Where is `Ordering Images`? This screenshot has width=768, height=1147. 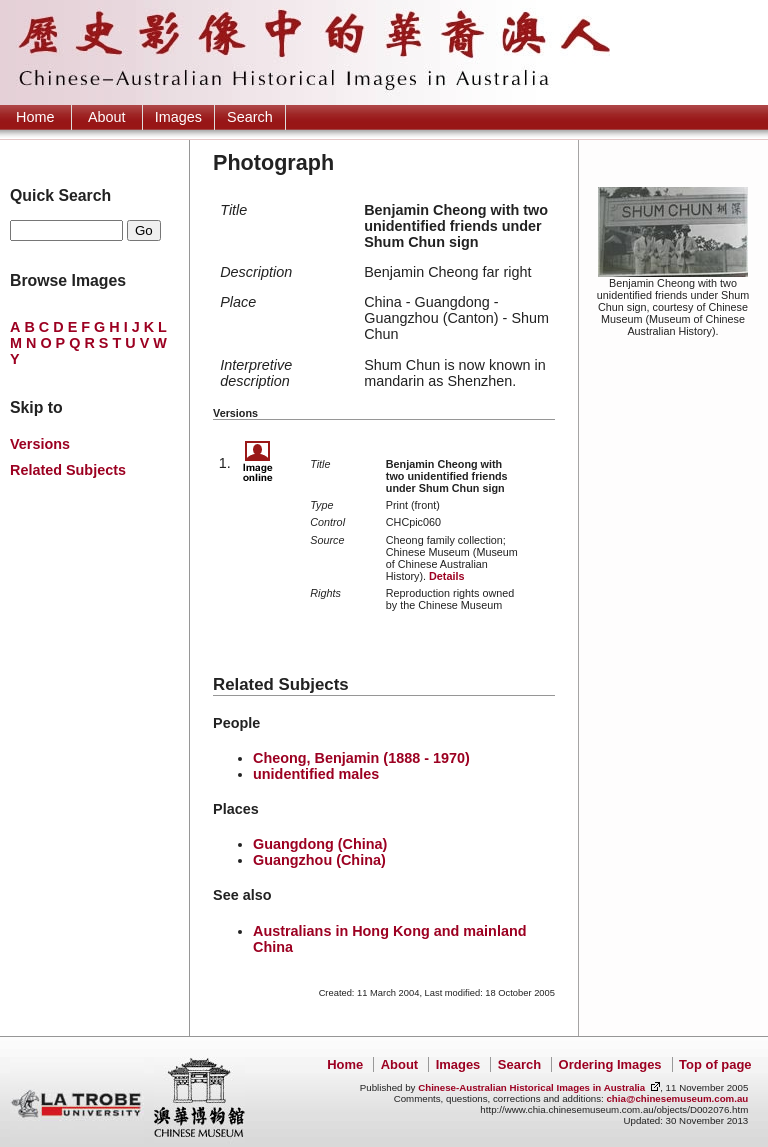 Ordering Images is located at coordinates (610, 1064).